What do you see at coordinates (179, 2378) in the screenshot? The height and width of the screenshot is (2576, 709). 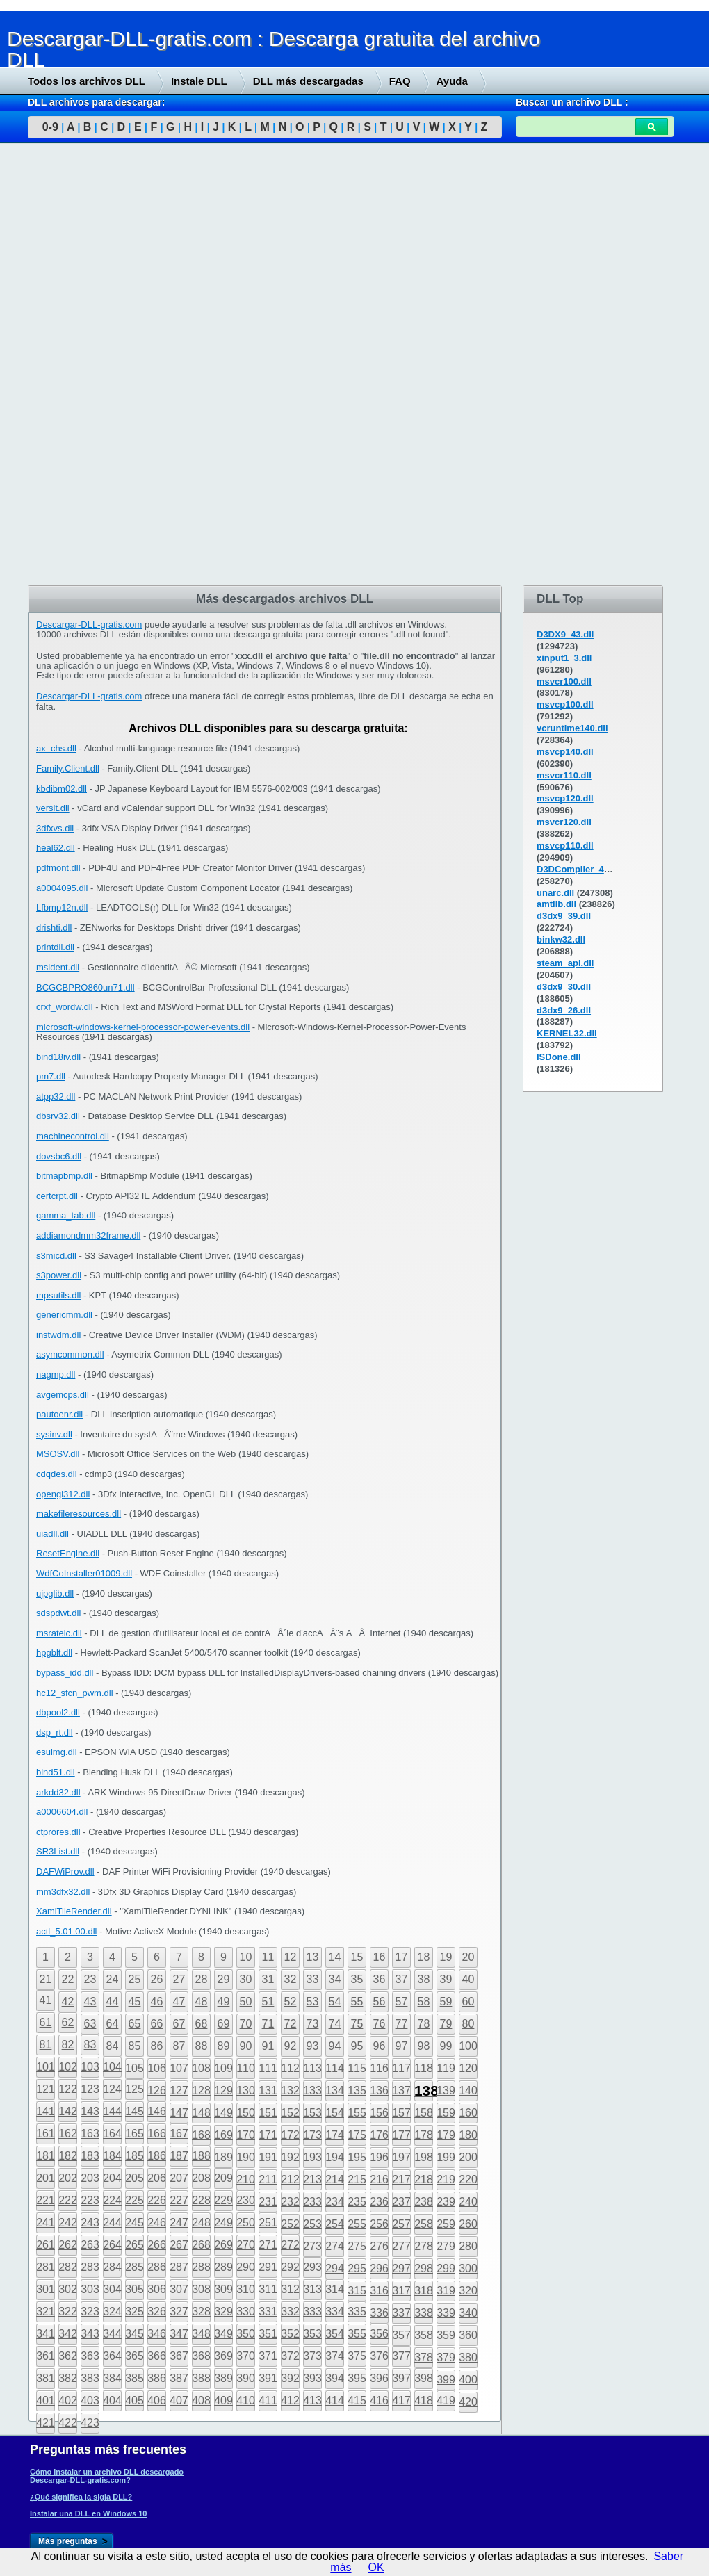 I see `387` at bounding box center [179, 2378].